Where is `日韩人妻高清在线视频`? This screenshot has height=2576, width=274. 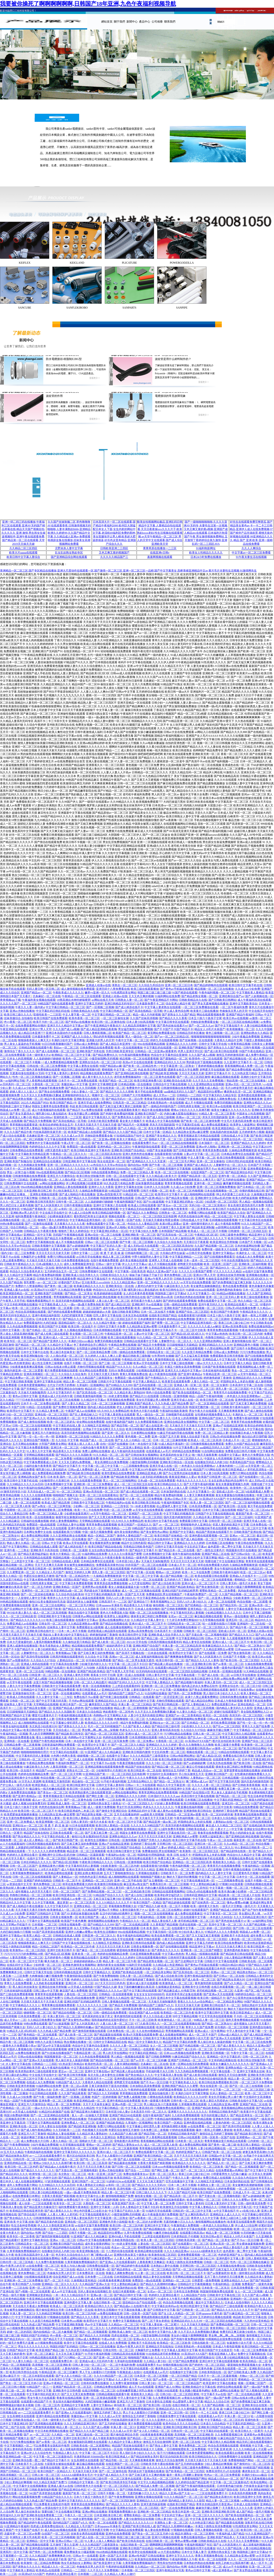
日韩人妻高清在线视频 is located at coordinates (24, 2038).